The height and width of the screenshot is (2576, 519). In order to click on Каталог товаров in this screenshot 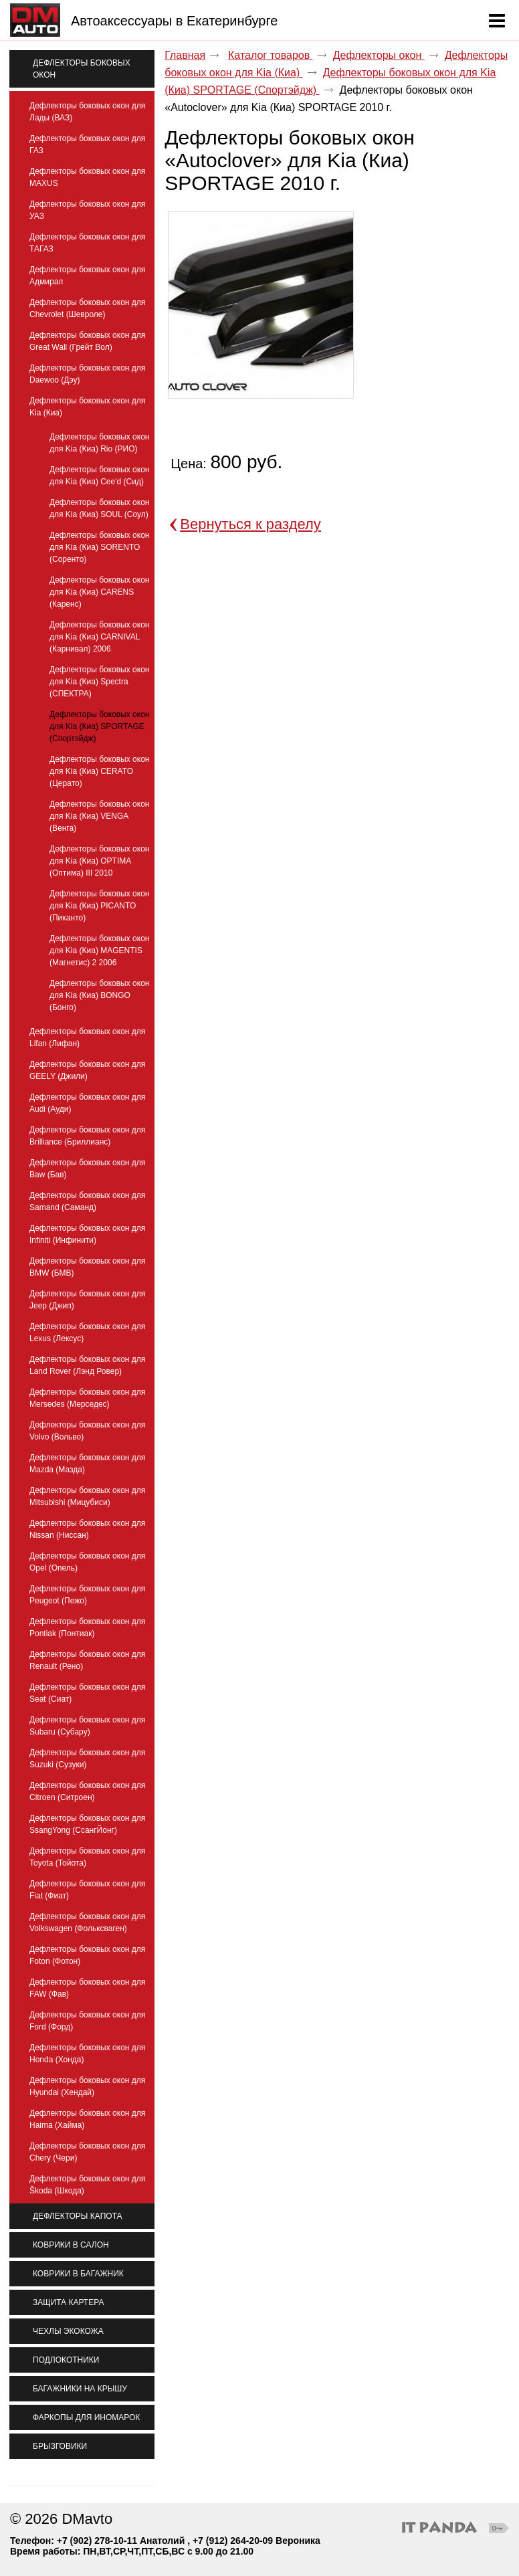, I will do `click(270, 55)`.